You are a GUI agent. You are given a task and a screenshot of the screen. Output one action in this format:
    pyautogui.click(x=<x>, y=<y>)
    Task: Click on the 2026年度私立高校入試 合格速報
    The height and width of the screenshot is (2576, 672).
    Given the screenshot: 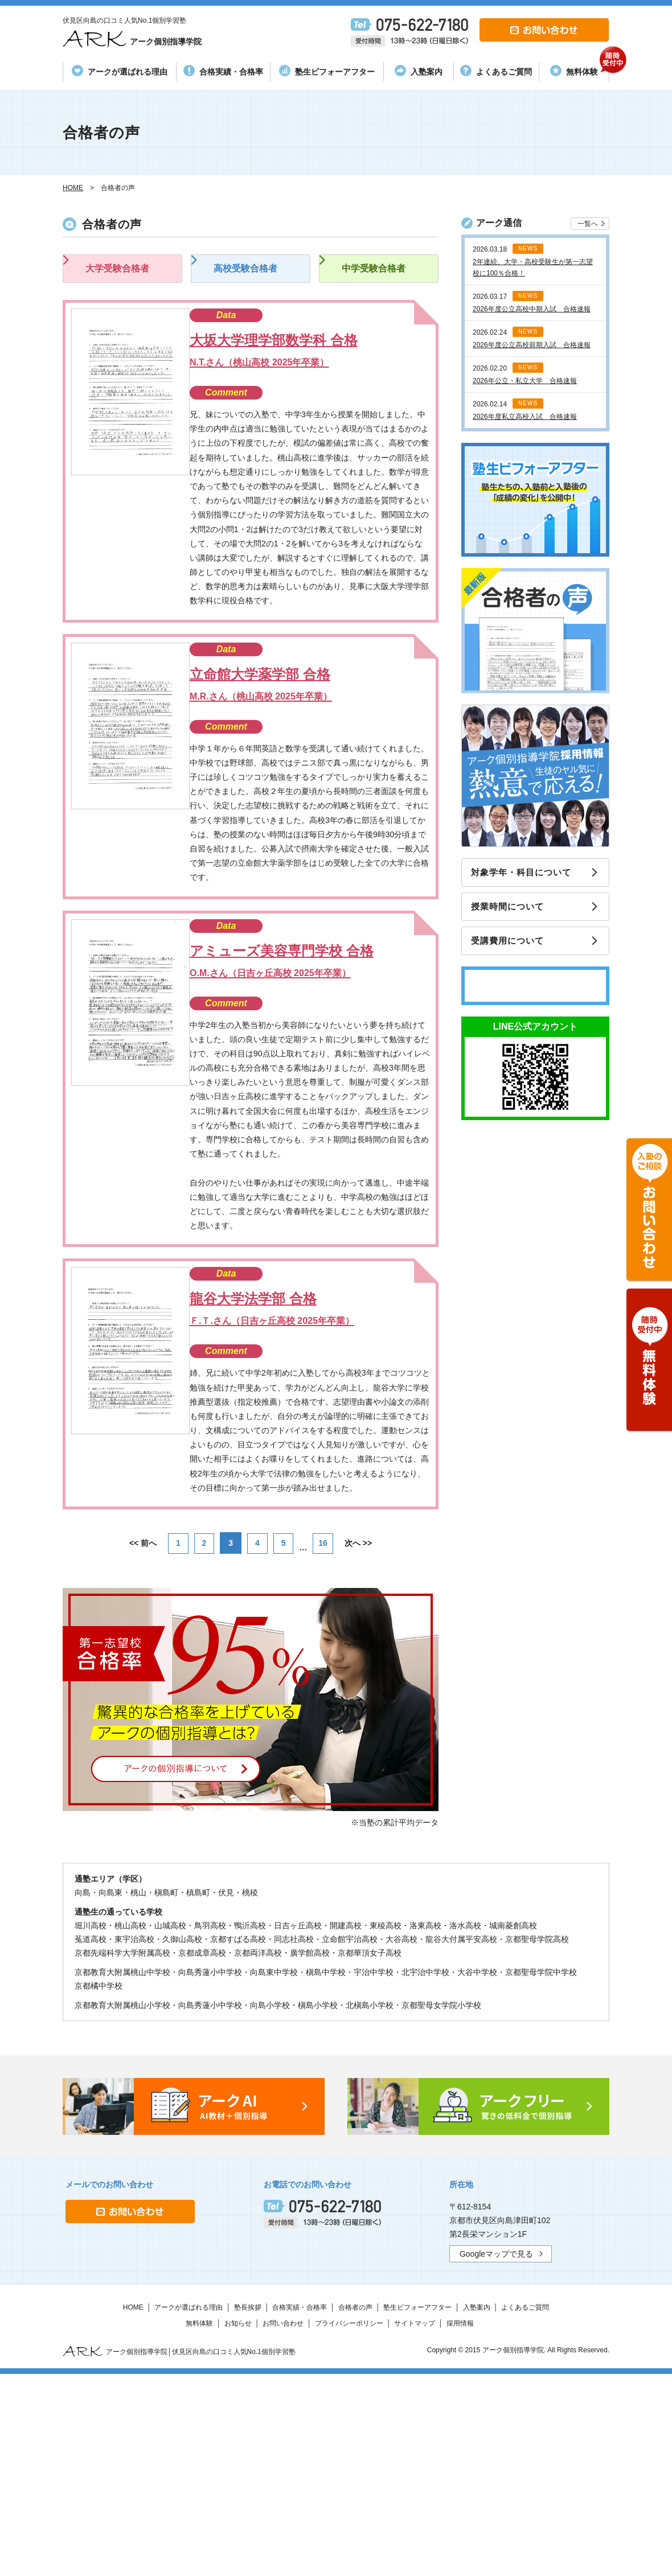 What is the action you would take?
    pyautogui.click(x=525, y=417)
    